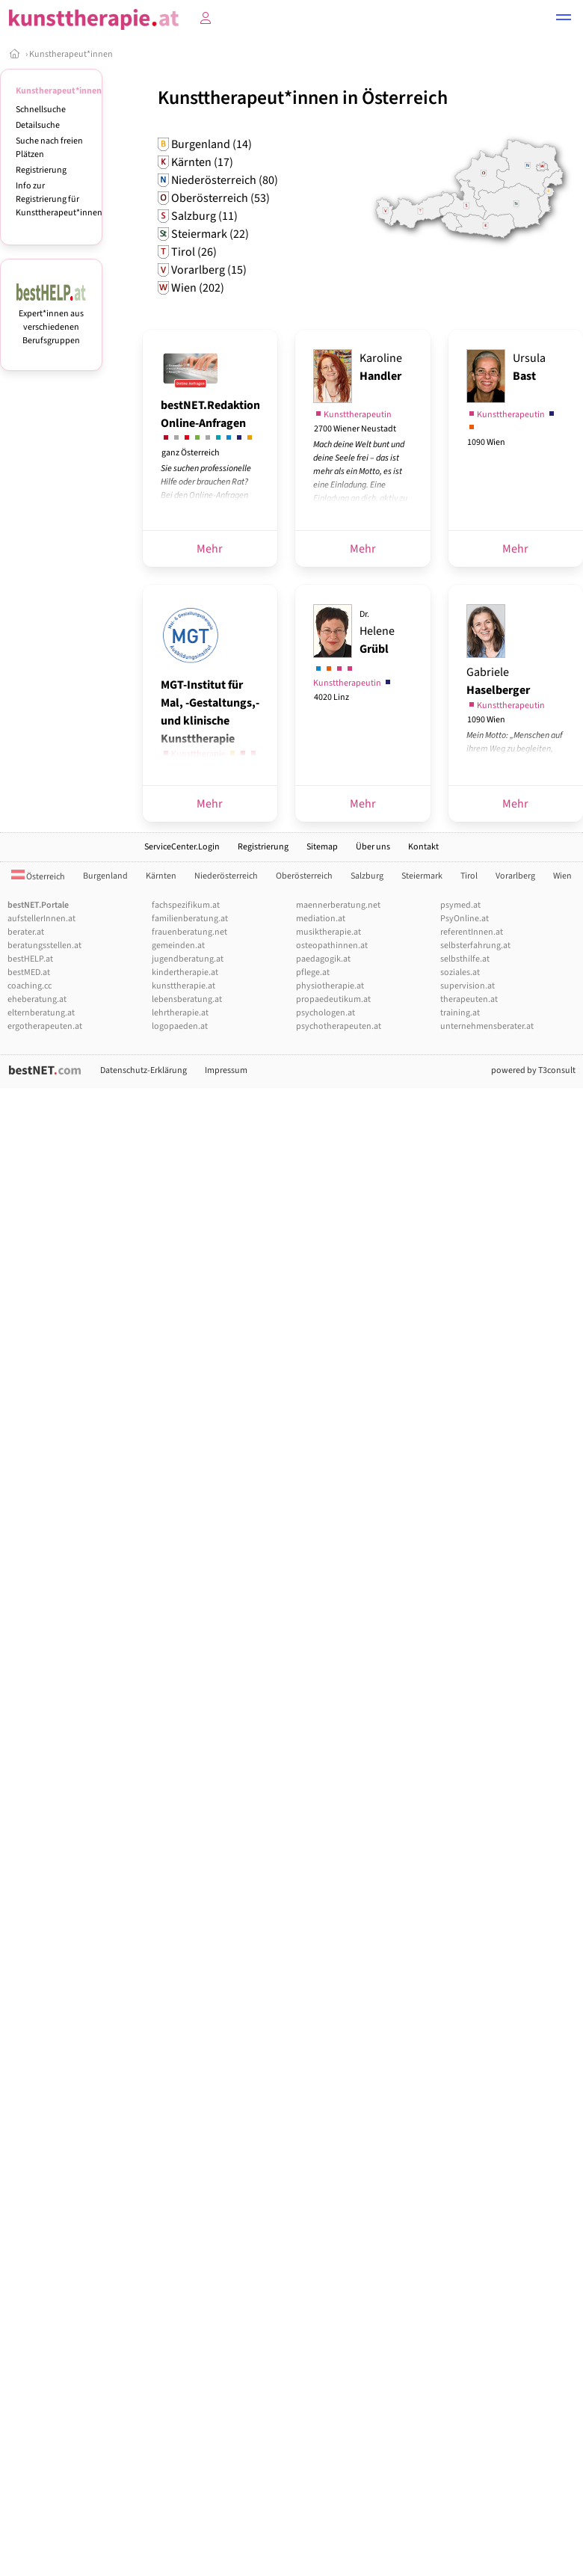  I want to click on gemeinden.at, so click(178, 945).